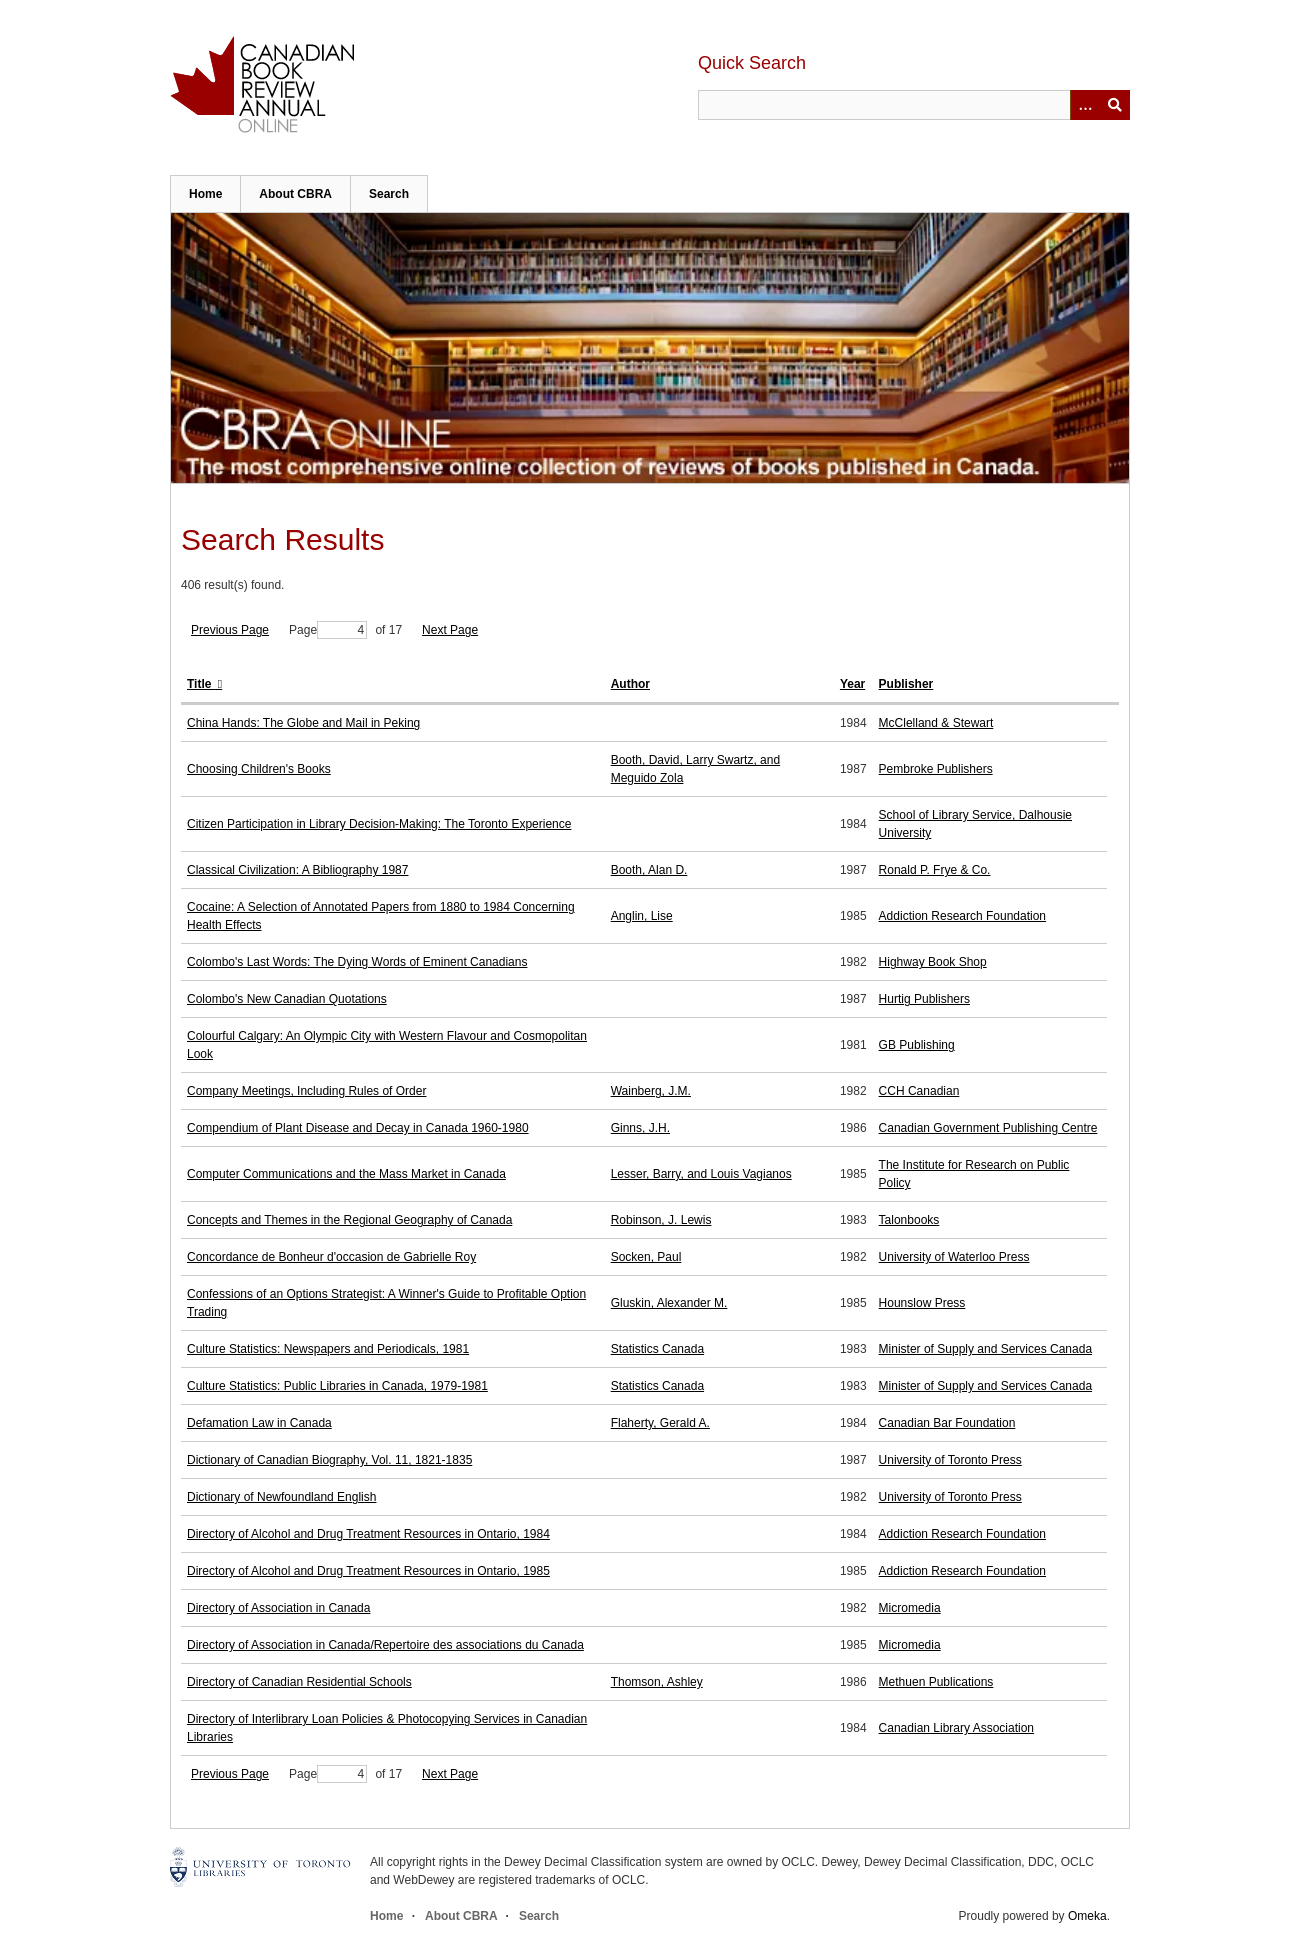  What do you see at coordinates (281, 1497) in the screenshot?
I see `Dictionary of Newfoundland English` at bounding box center [281, 1497].